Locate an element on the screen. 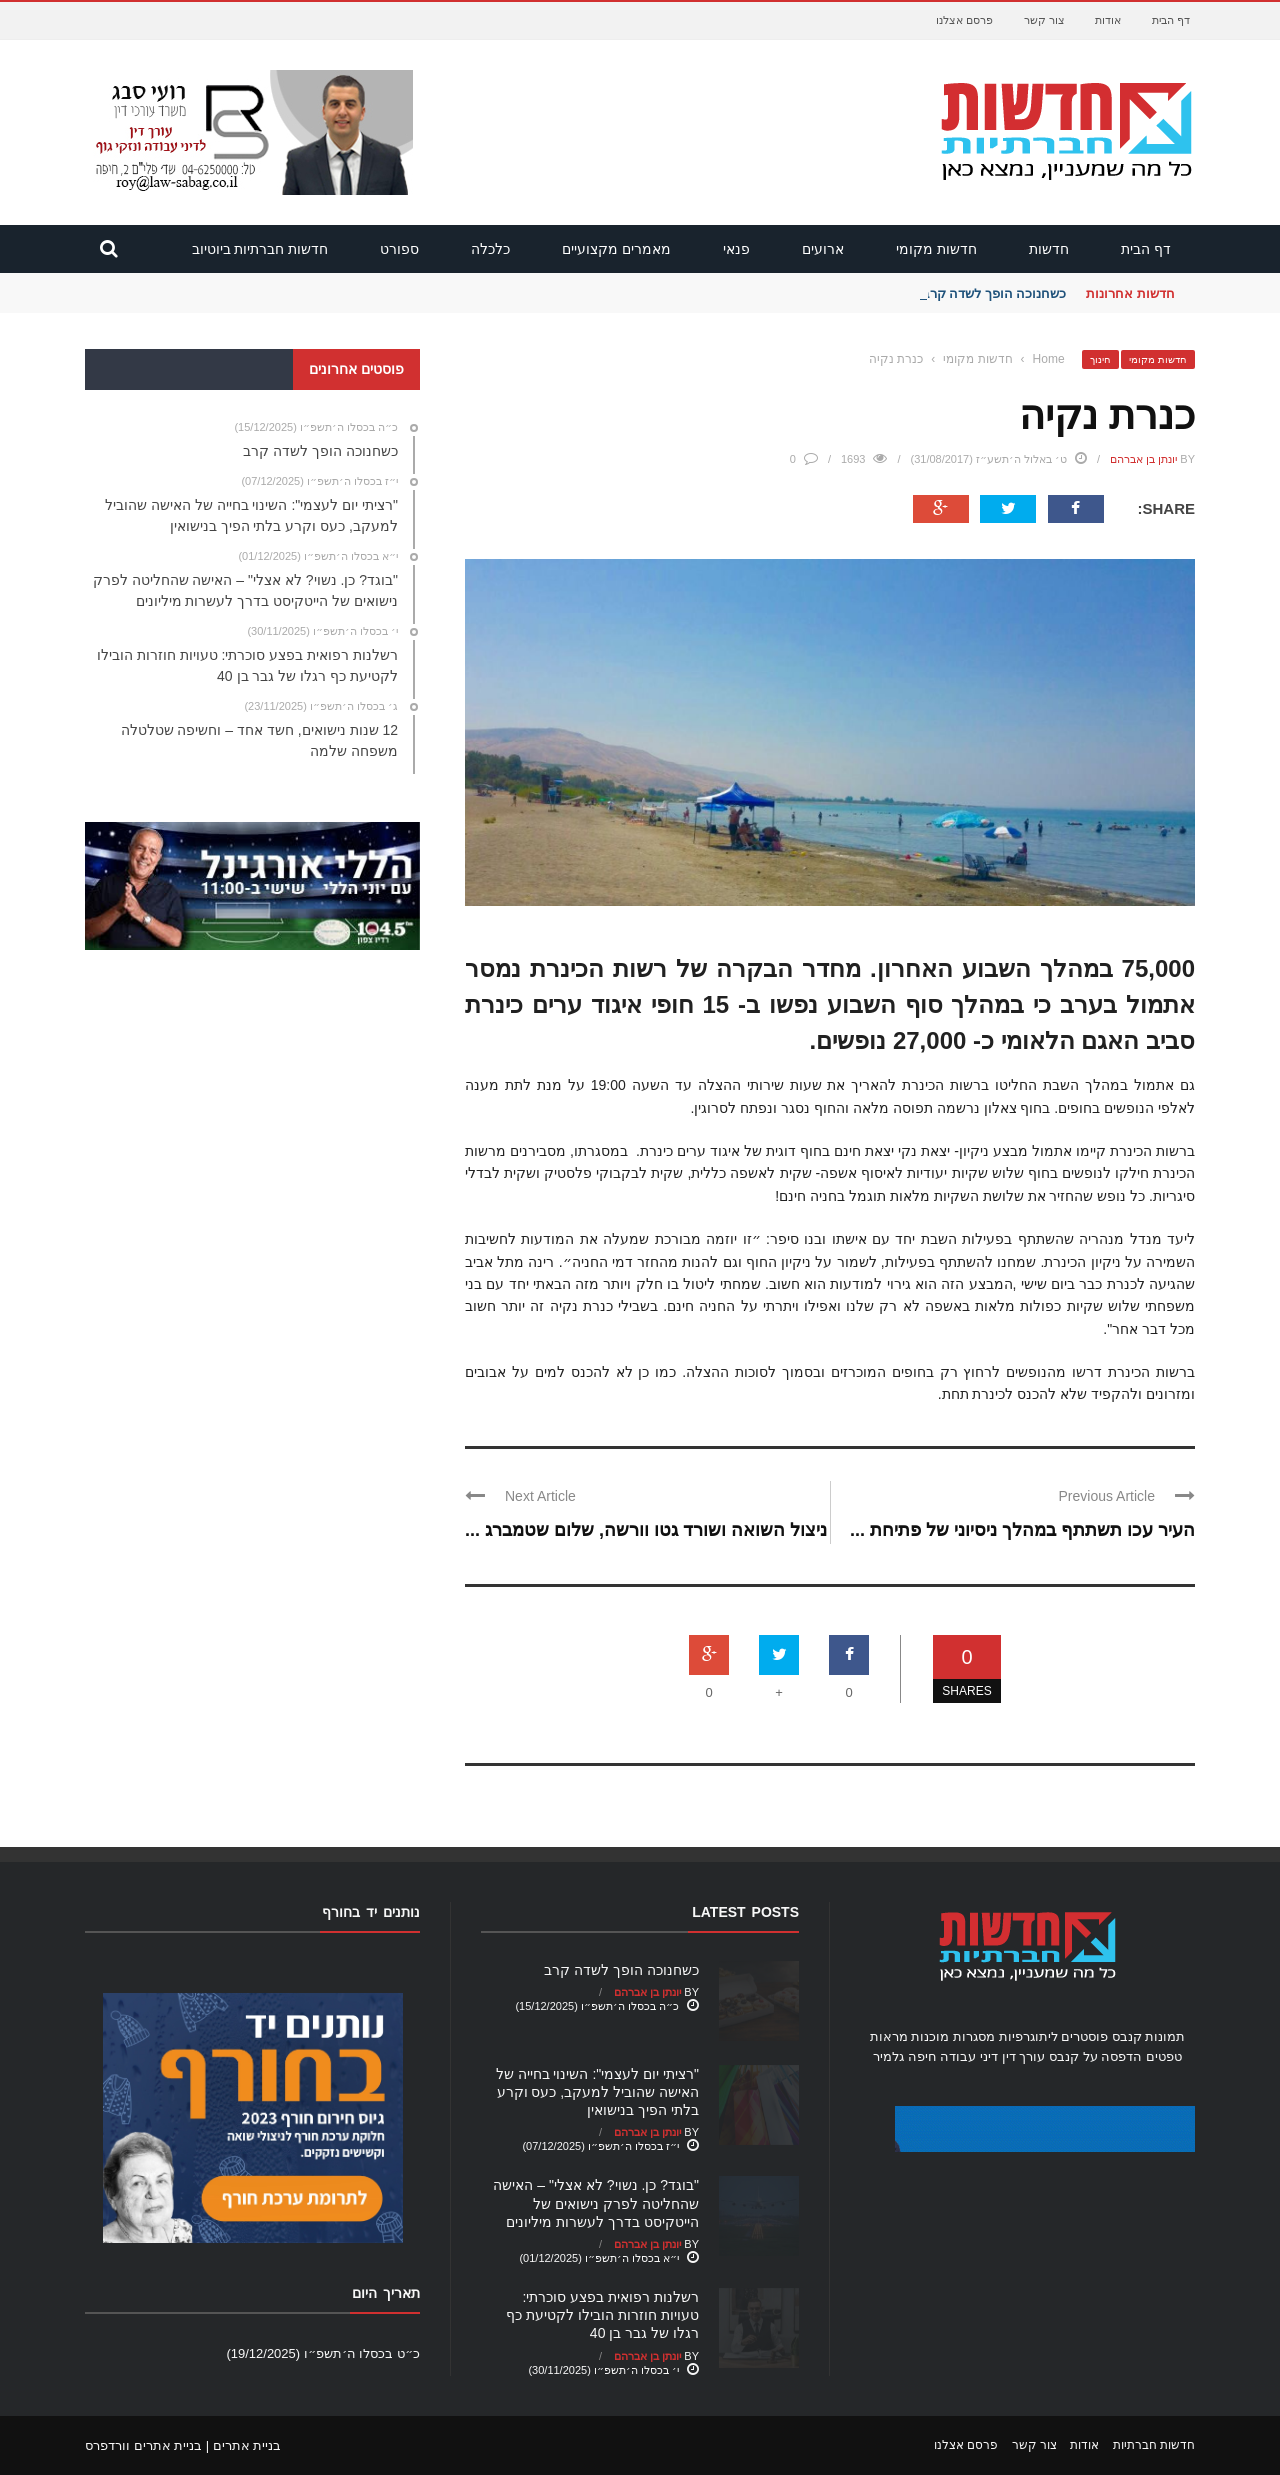  מאמרים מקצועיים is located at coordinates (616, 249).